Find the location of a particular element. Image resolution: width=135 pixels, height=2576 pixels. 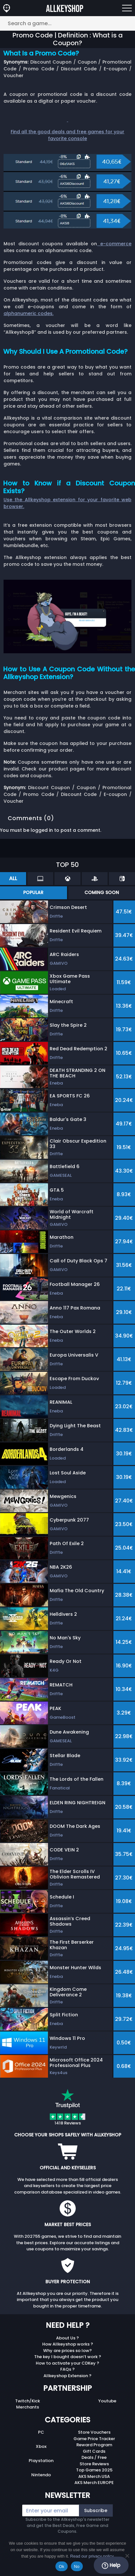

Twitch/Kick is located at coordinates (27, 2401).